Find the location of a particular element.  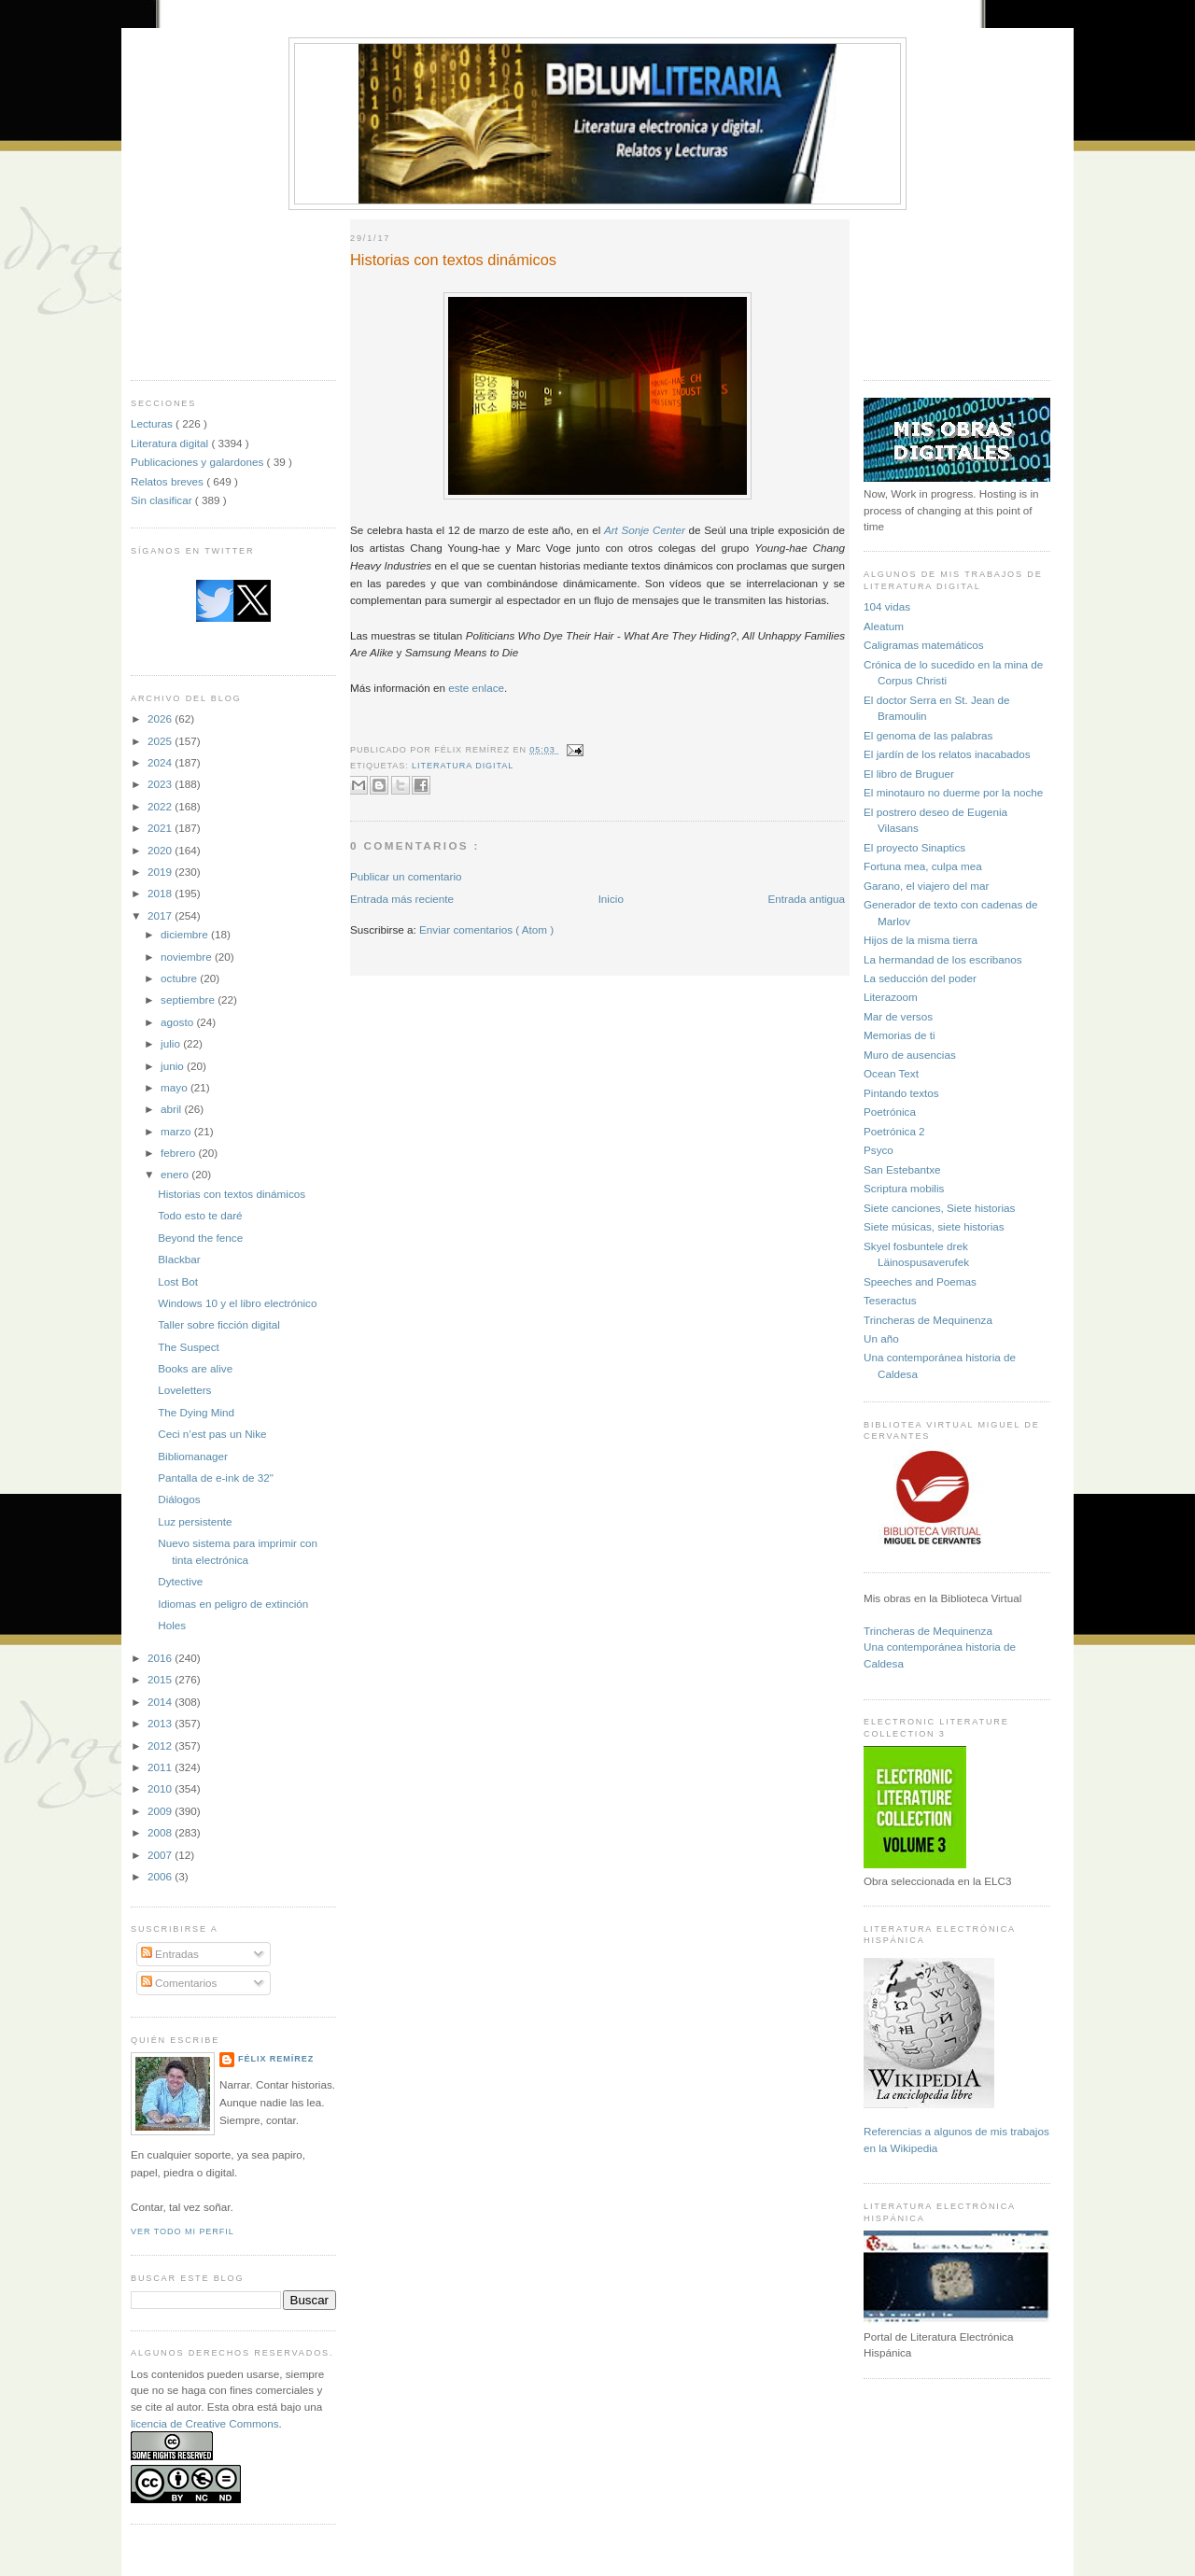

Lecturas is located at coordinates (153, 423).